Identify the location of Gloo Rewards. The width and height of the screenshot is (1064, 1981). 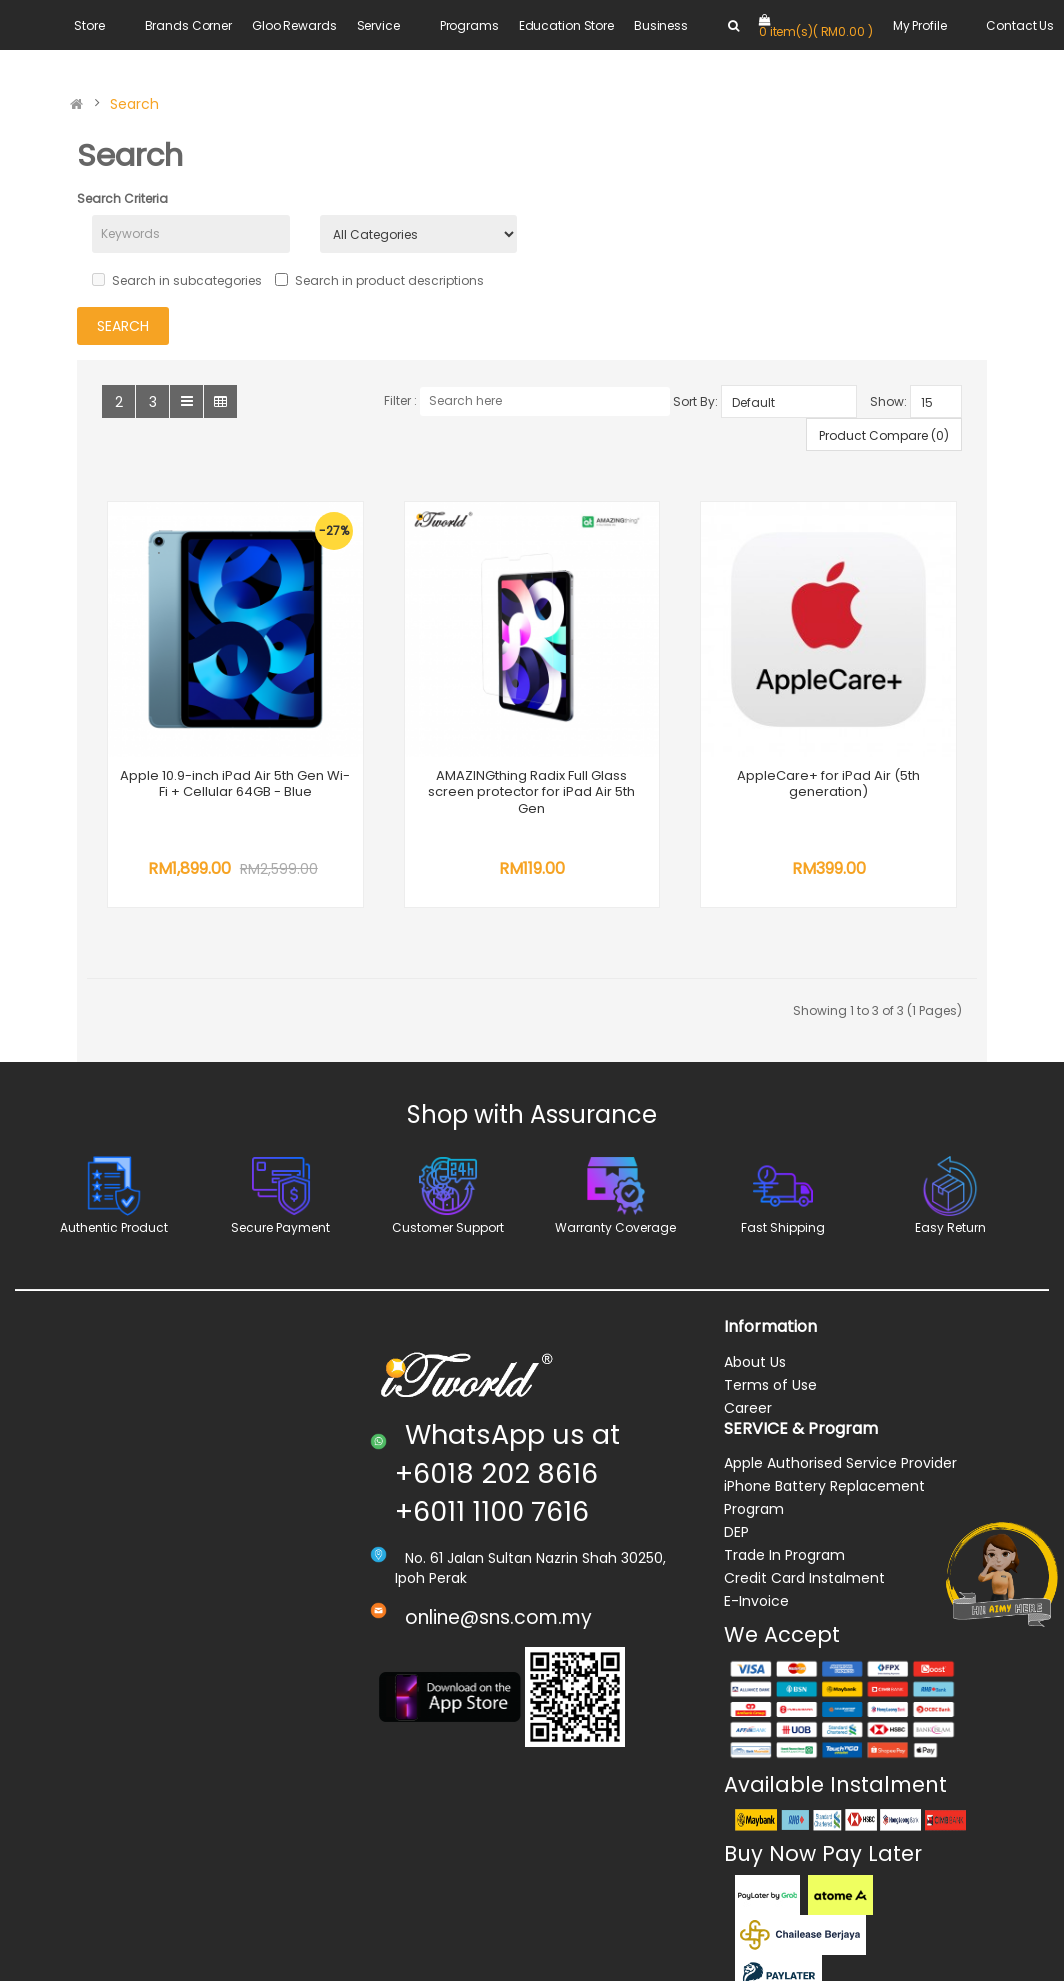
(294, 25).